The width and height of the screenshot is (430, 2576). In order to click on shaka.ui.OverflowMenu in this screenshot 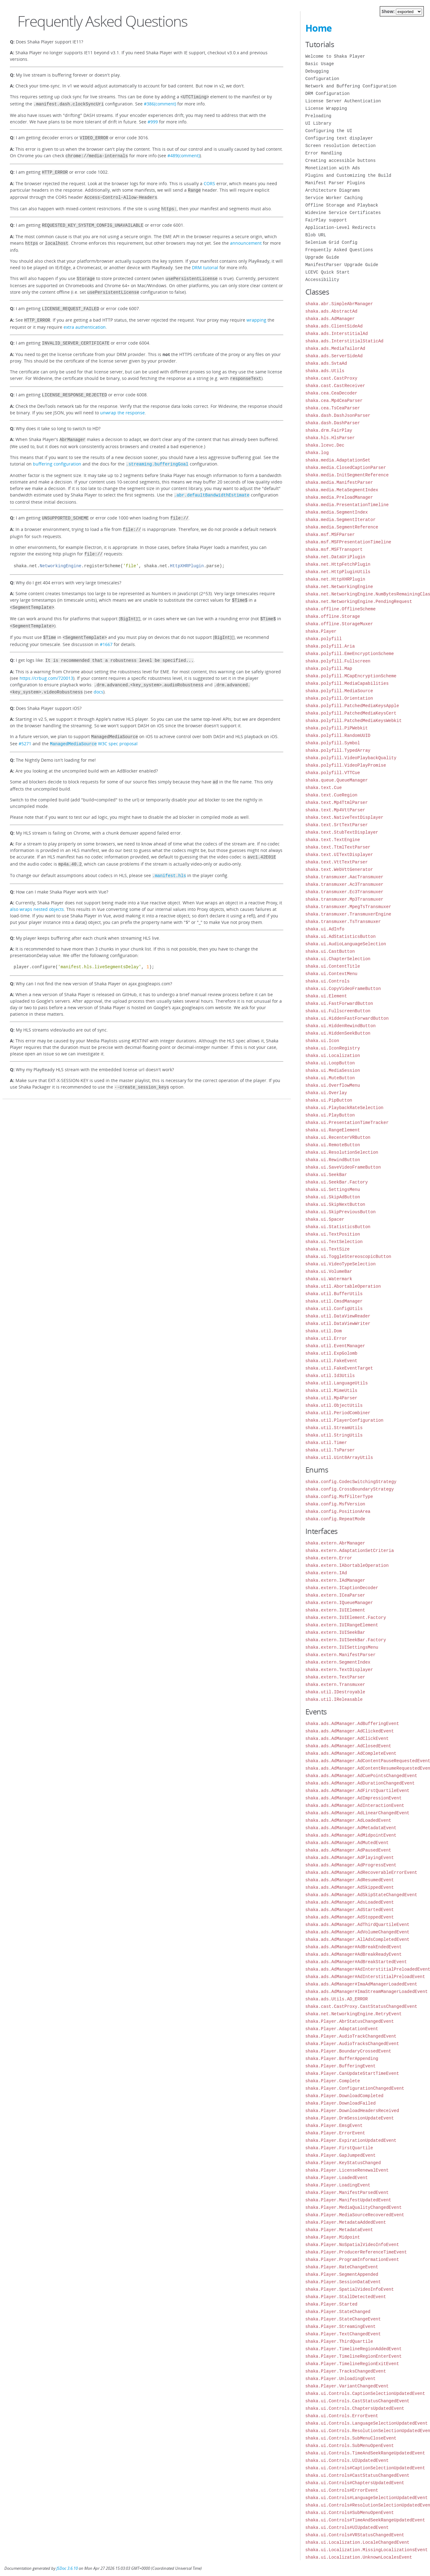, I will do `click(332, 1085)`.